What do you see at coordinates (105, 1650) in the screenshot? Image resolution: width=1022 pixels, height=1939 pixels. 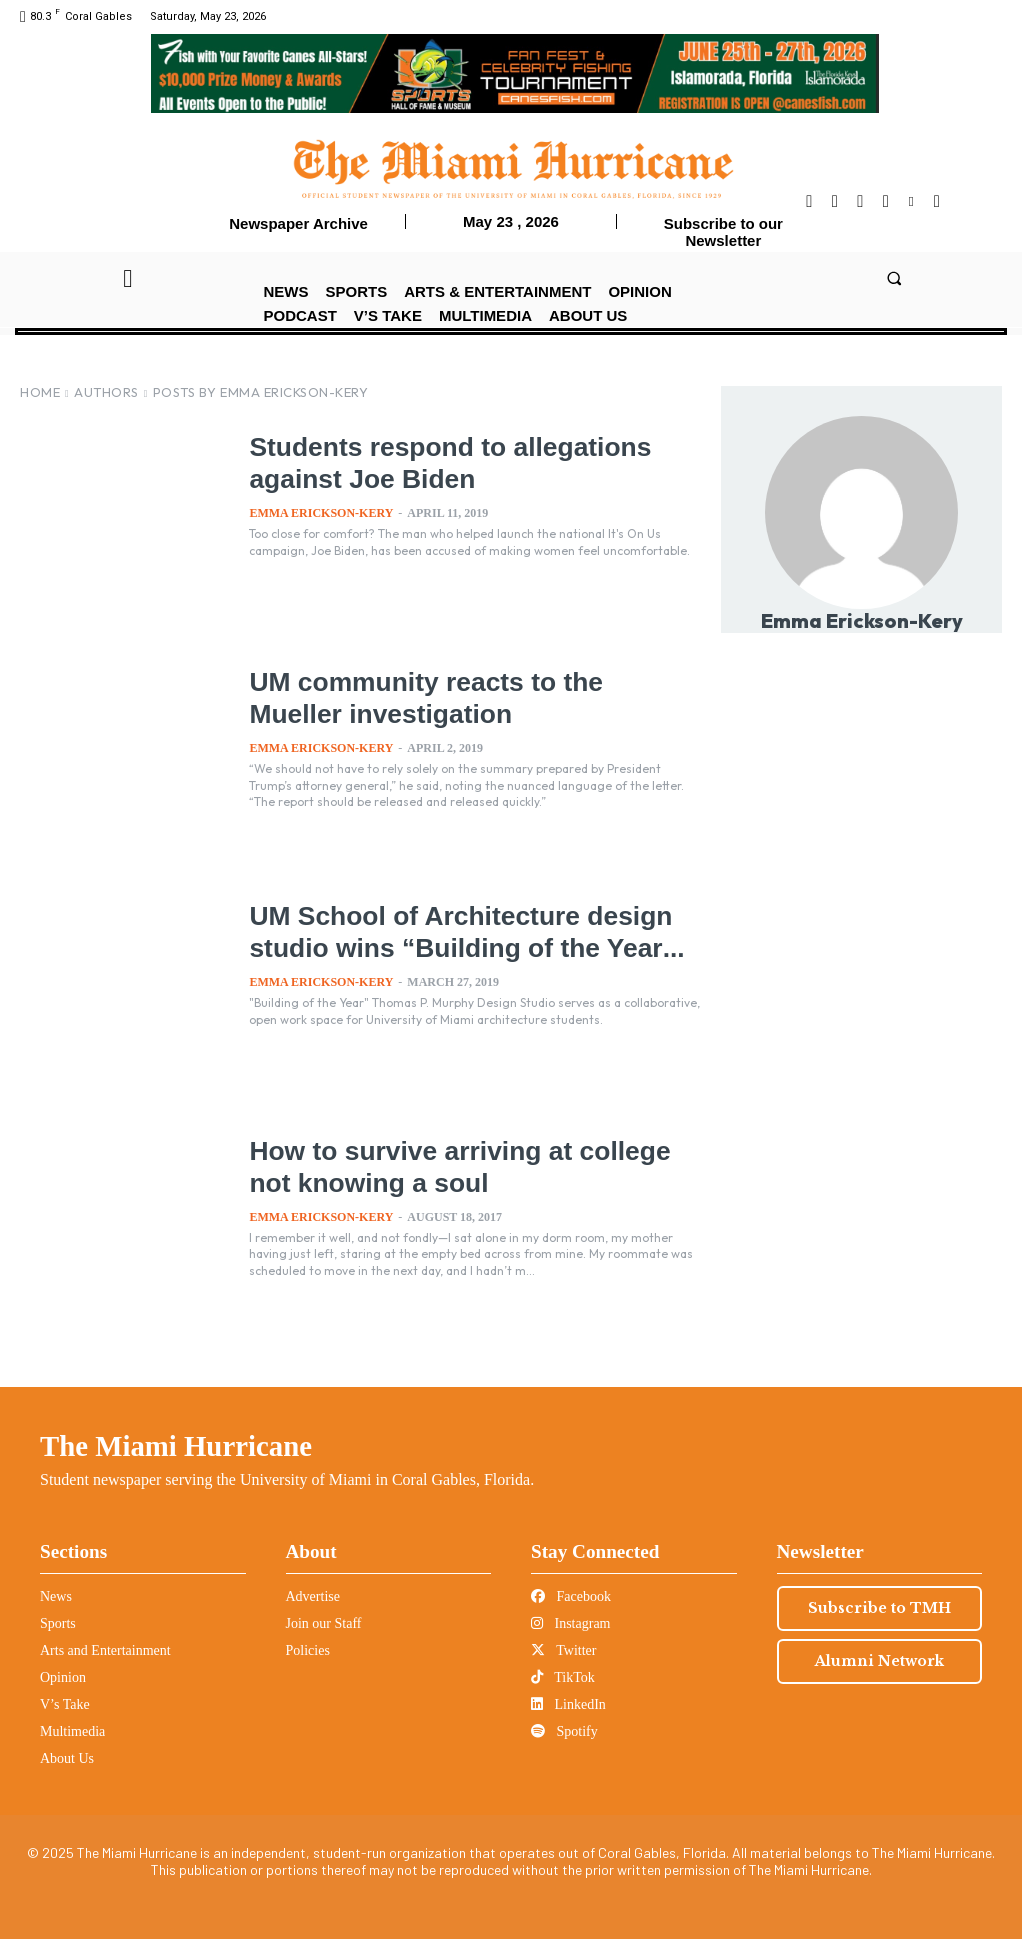 I see `Arts and Entertainment` at bounding box center [105, 1650].